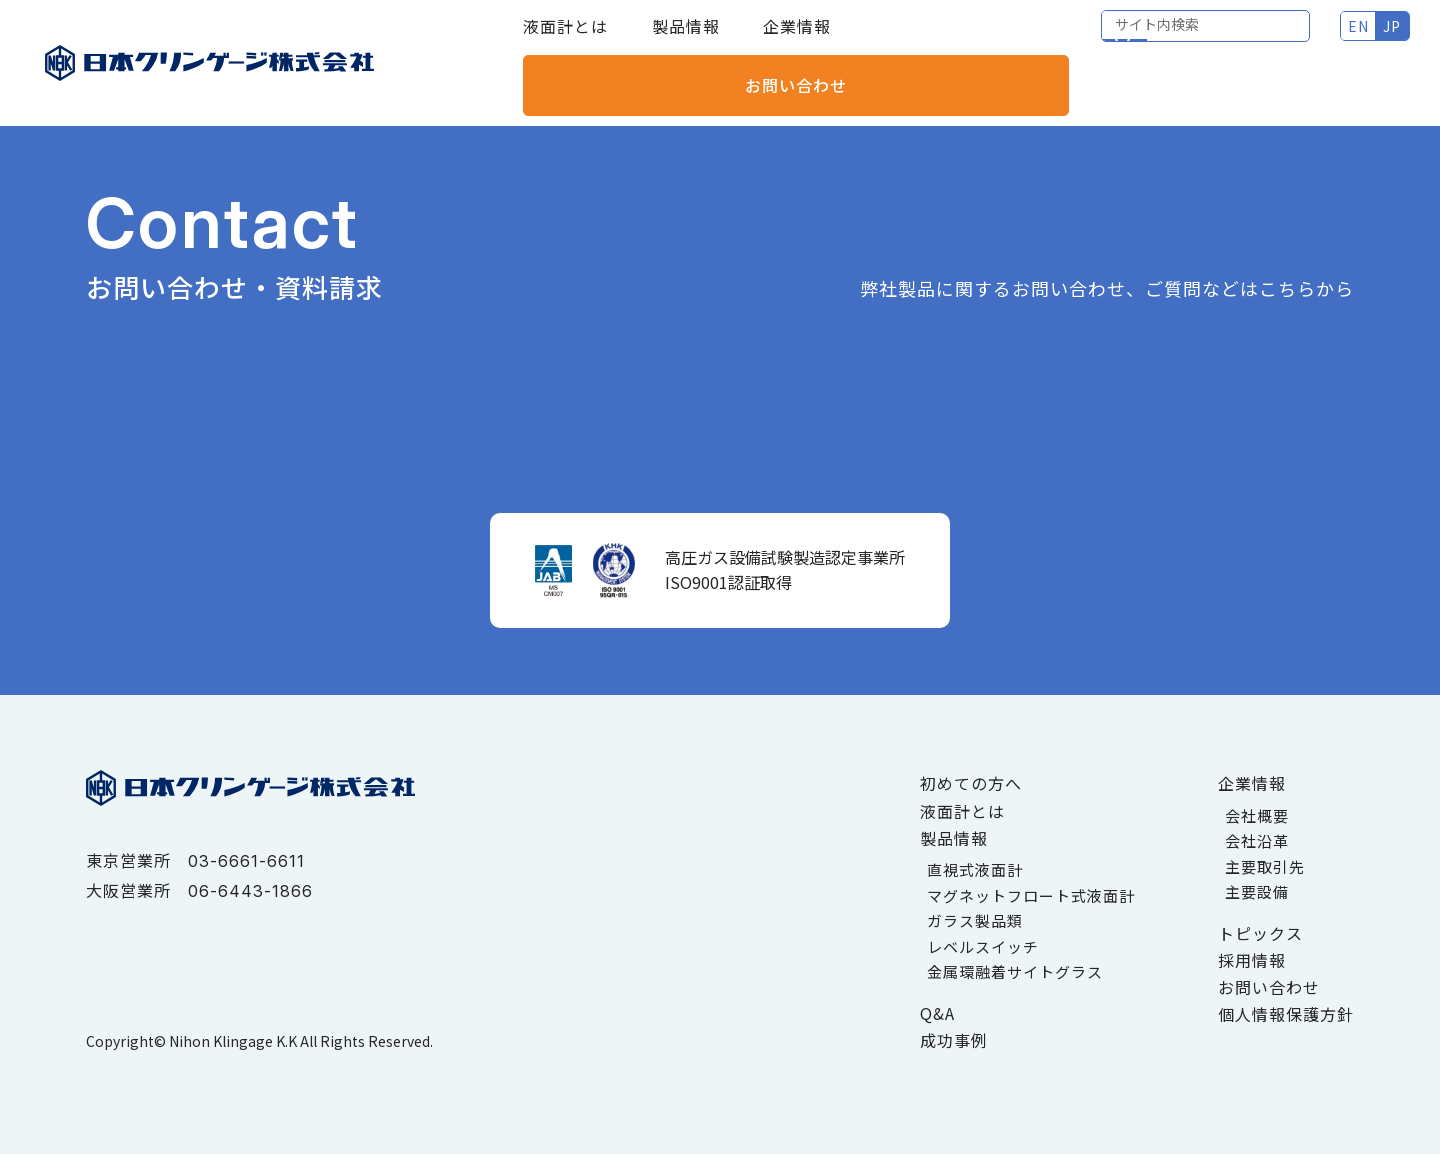  What do you see at coordinates (954, 1040) in the screenshot?
I see `成功事例` at bounding box center [954, 1040].